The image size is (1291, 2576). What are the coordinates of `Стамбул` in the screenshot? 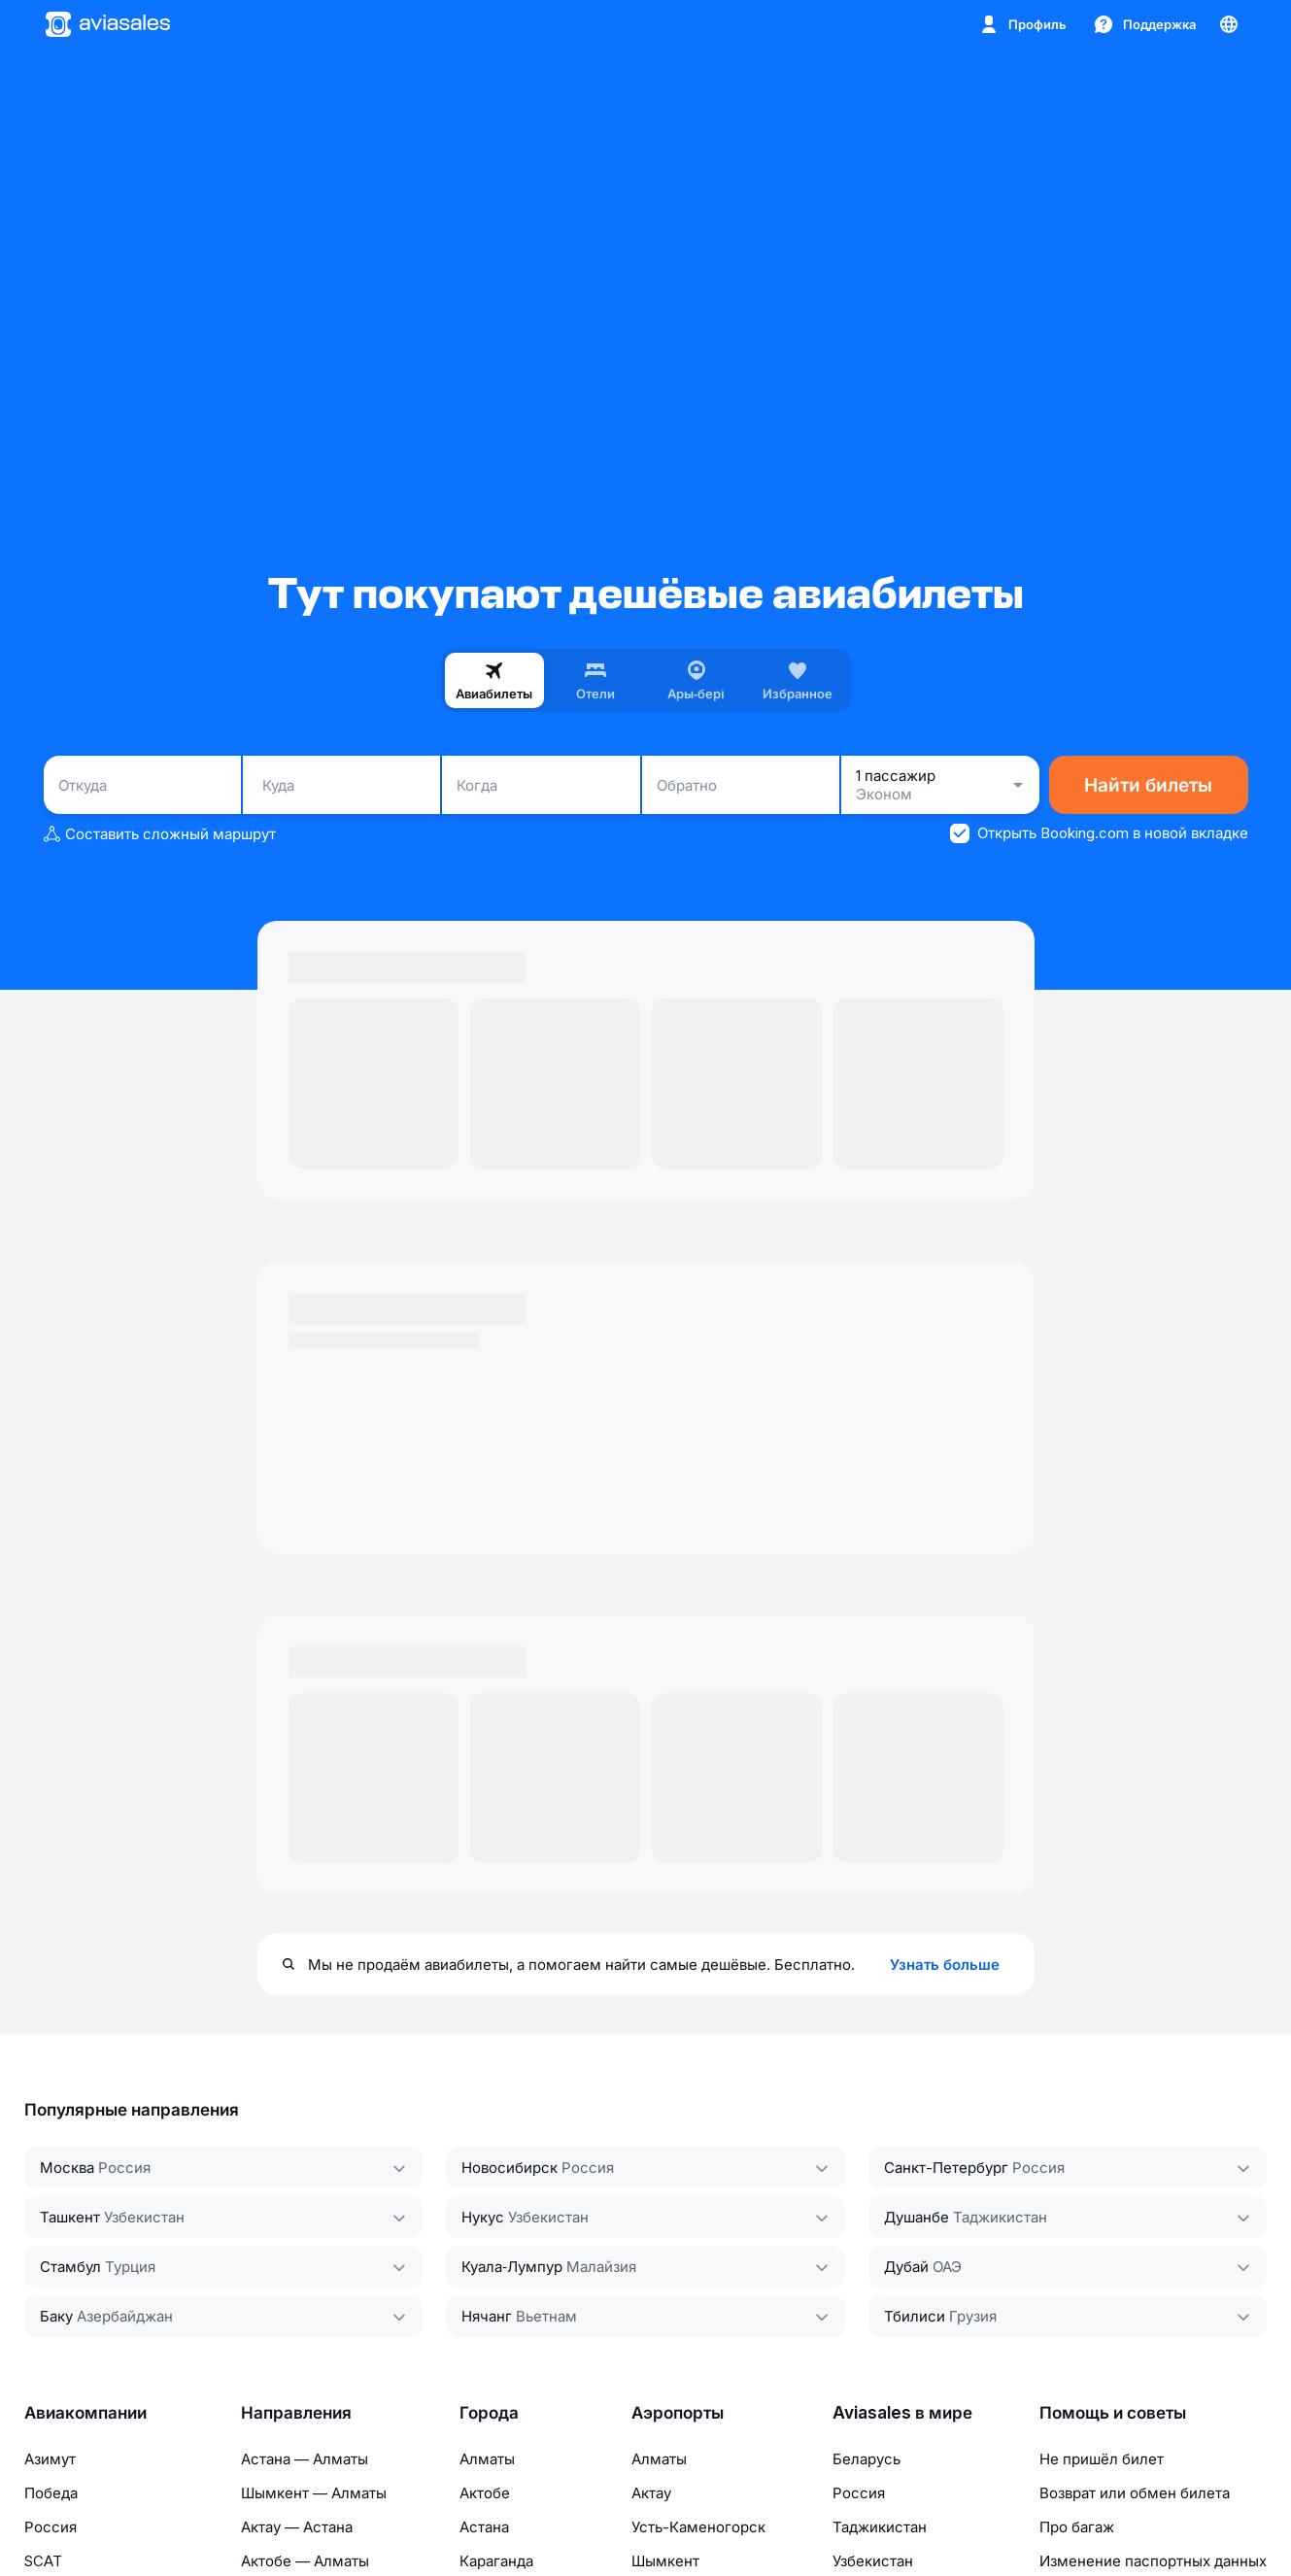 It's located at (70, 2266).